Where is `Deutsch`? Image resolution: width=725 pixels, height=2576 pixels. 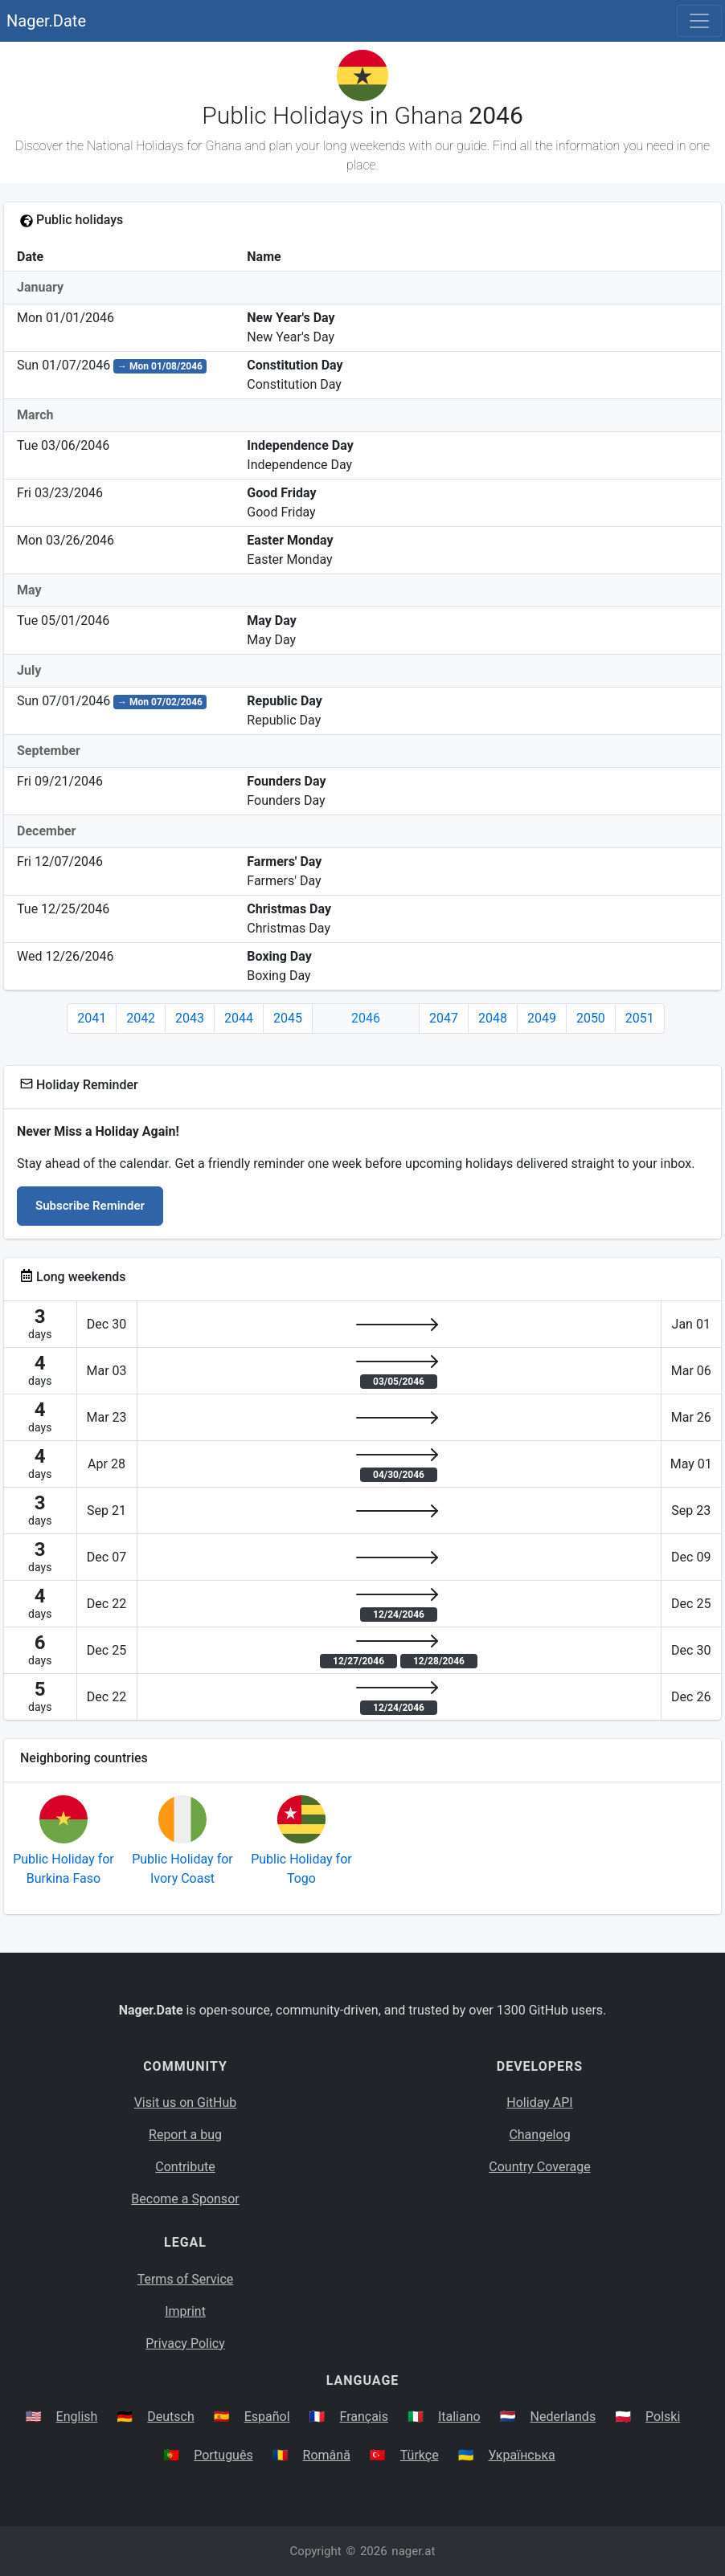 Deutsch is located at coordinates (170, 2416).